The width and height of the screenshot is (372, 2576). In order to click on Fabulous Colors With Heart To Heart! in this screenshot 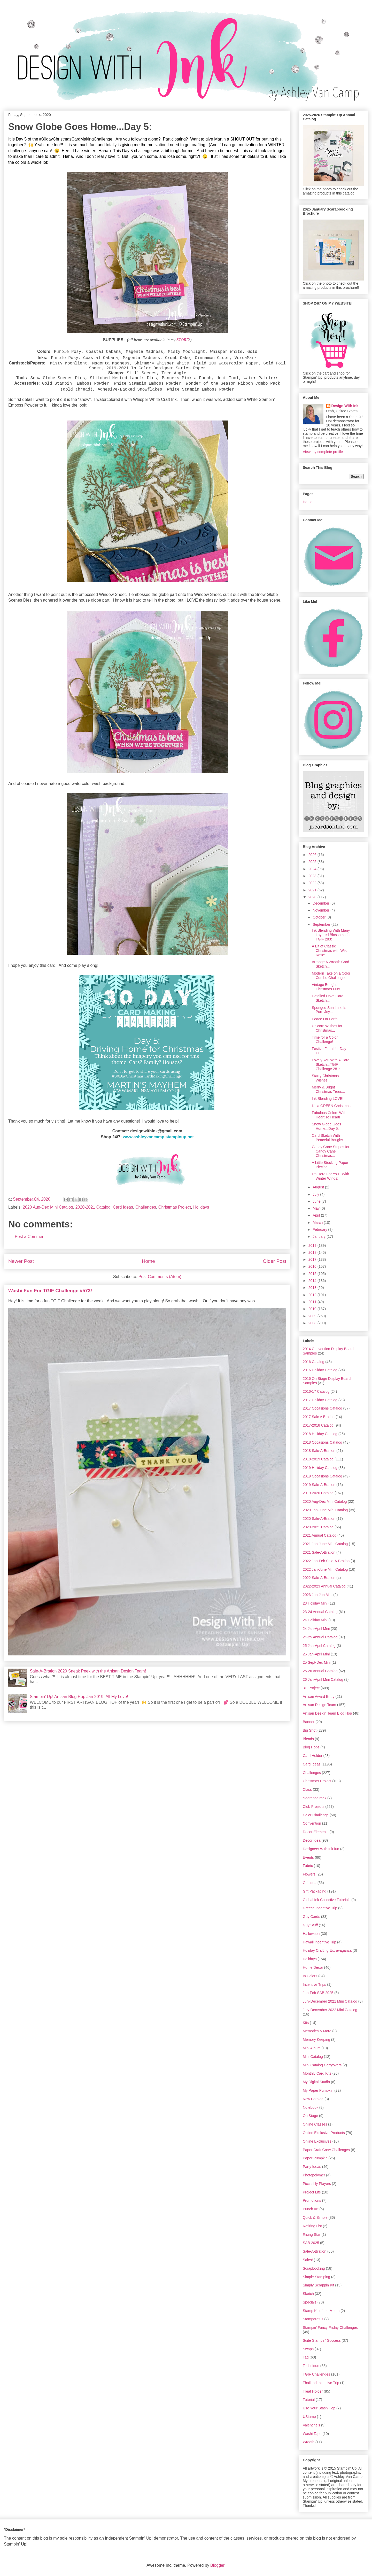, I will do `click(329, 1115)`.